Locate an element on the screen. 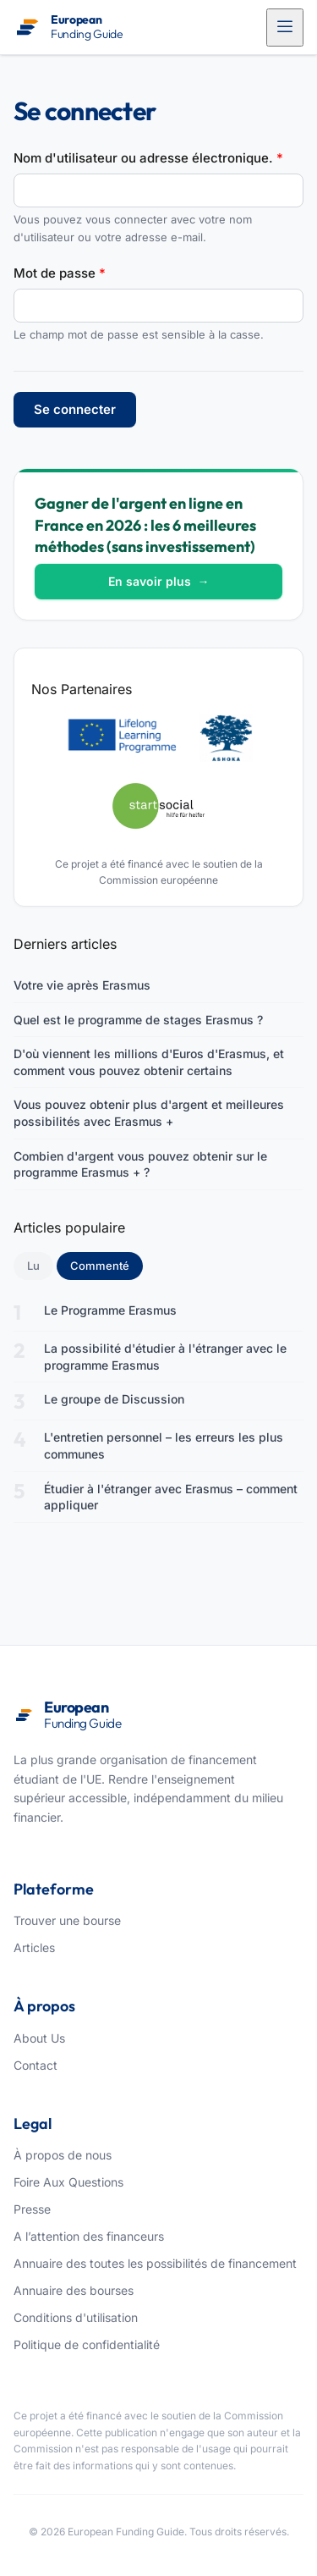 This screenshot has width=317, height=2576. Mot de passe is located at coordinates (60, 273).